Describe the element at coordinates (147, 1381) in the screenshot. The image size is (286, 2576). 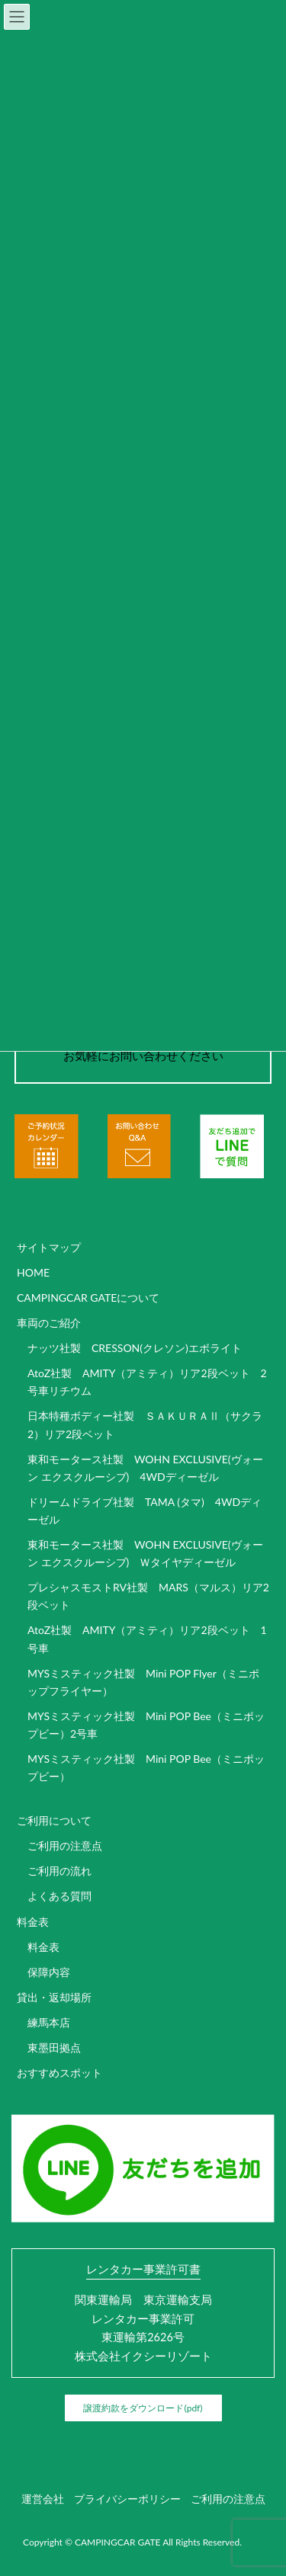
I see `AtoZ社製 AMITY（アミティ）リア2段ベット 2号車リチウム` at that location.